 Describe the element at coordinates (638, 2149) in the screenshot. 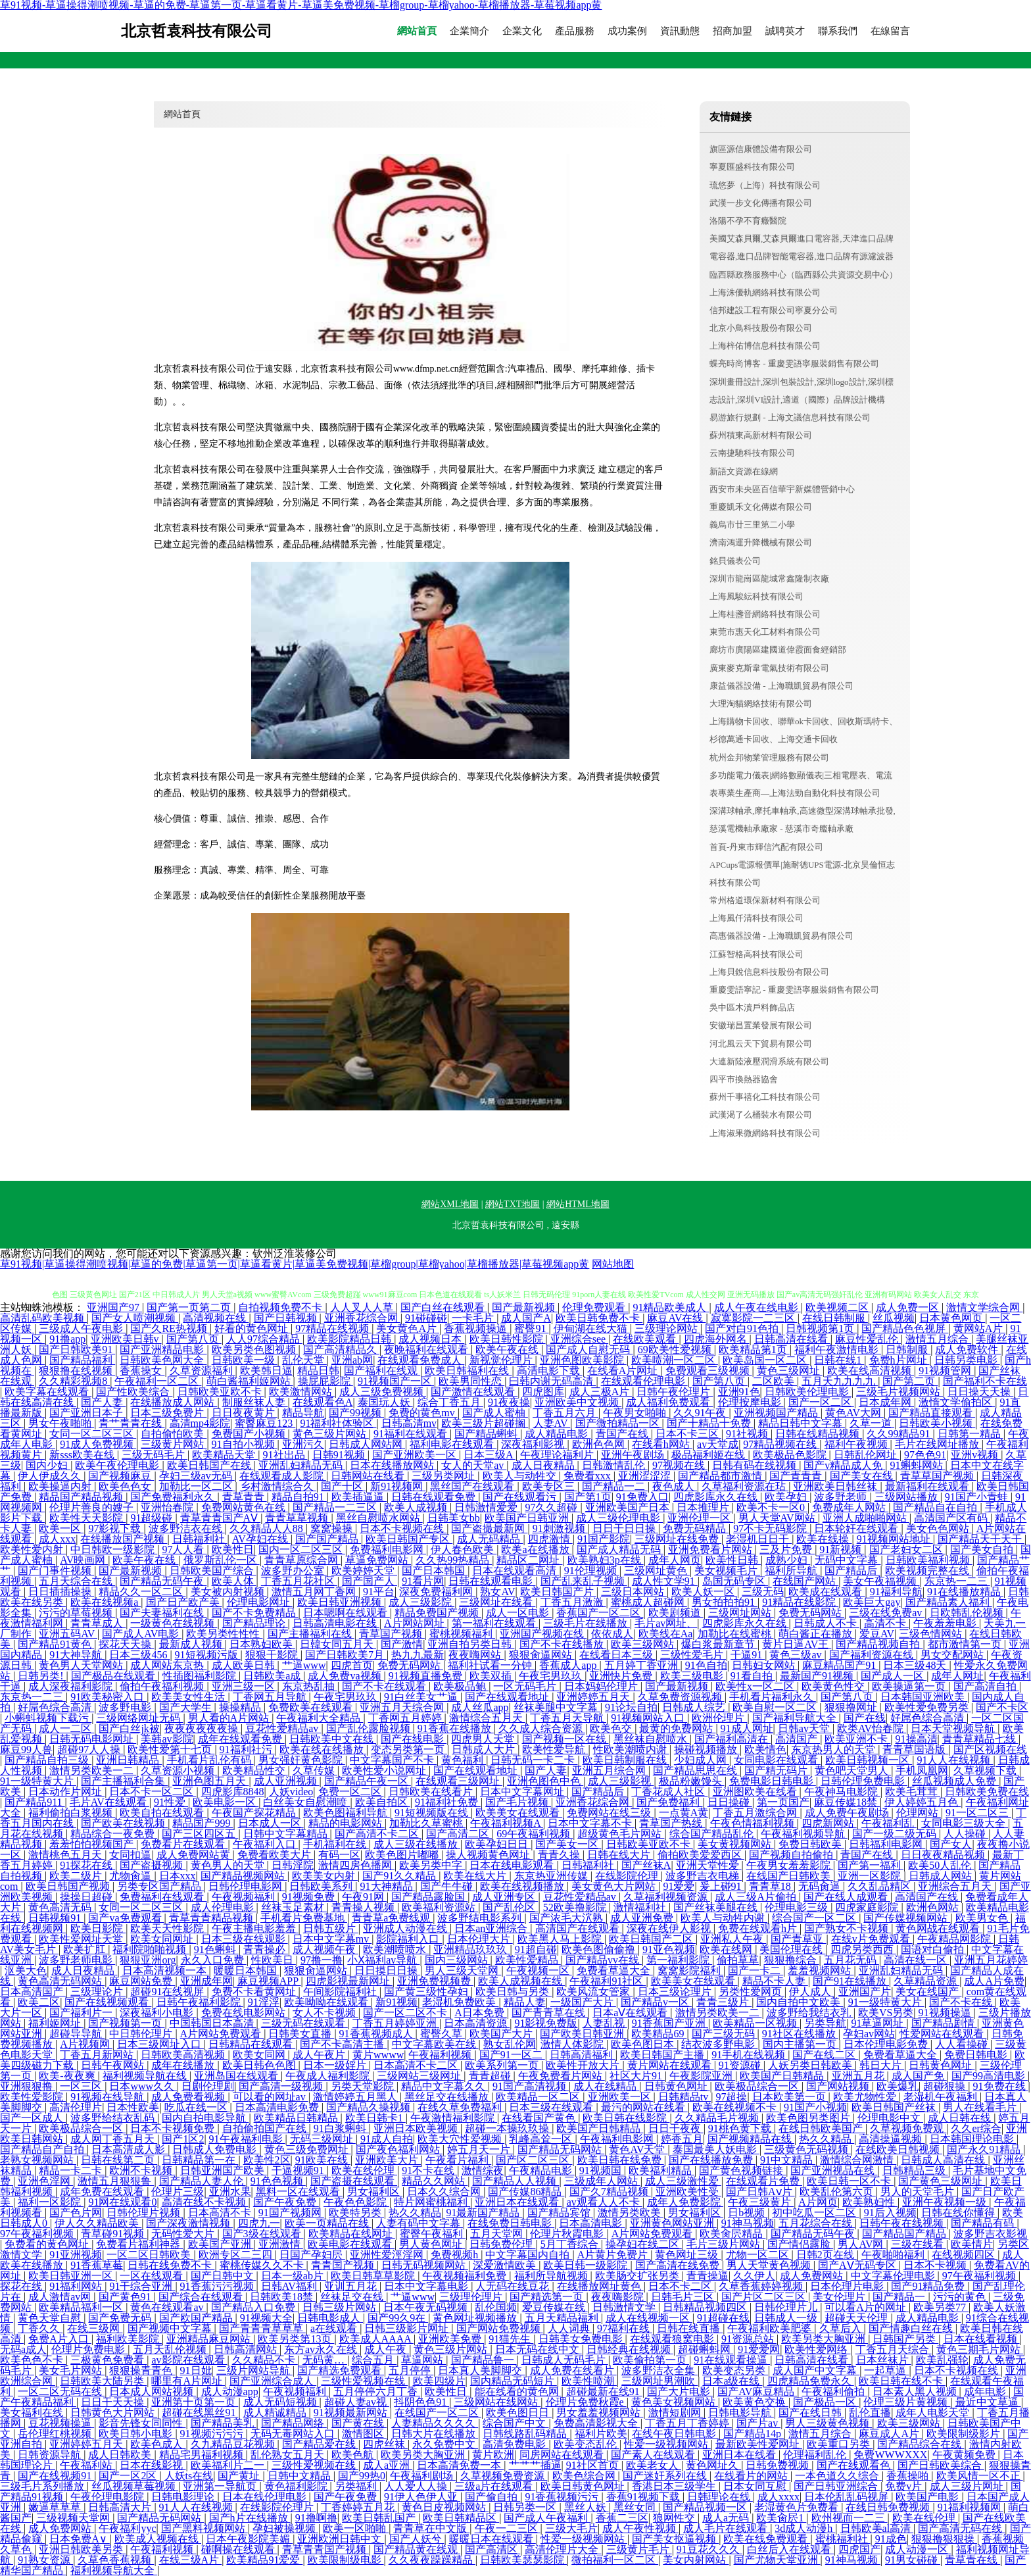

I see `黄色AV天堂` at that location.